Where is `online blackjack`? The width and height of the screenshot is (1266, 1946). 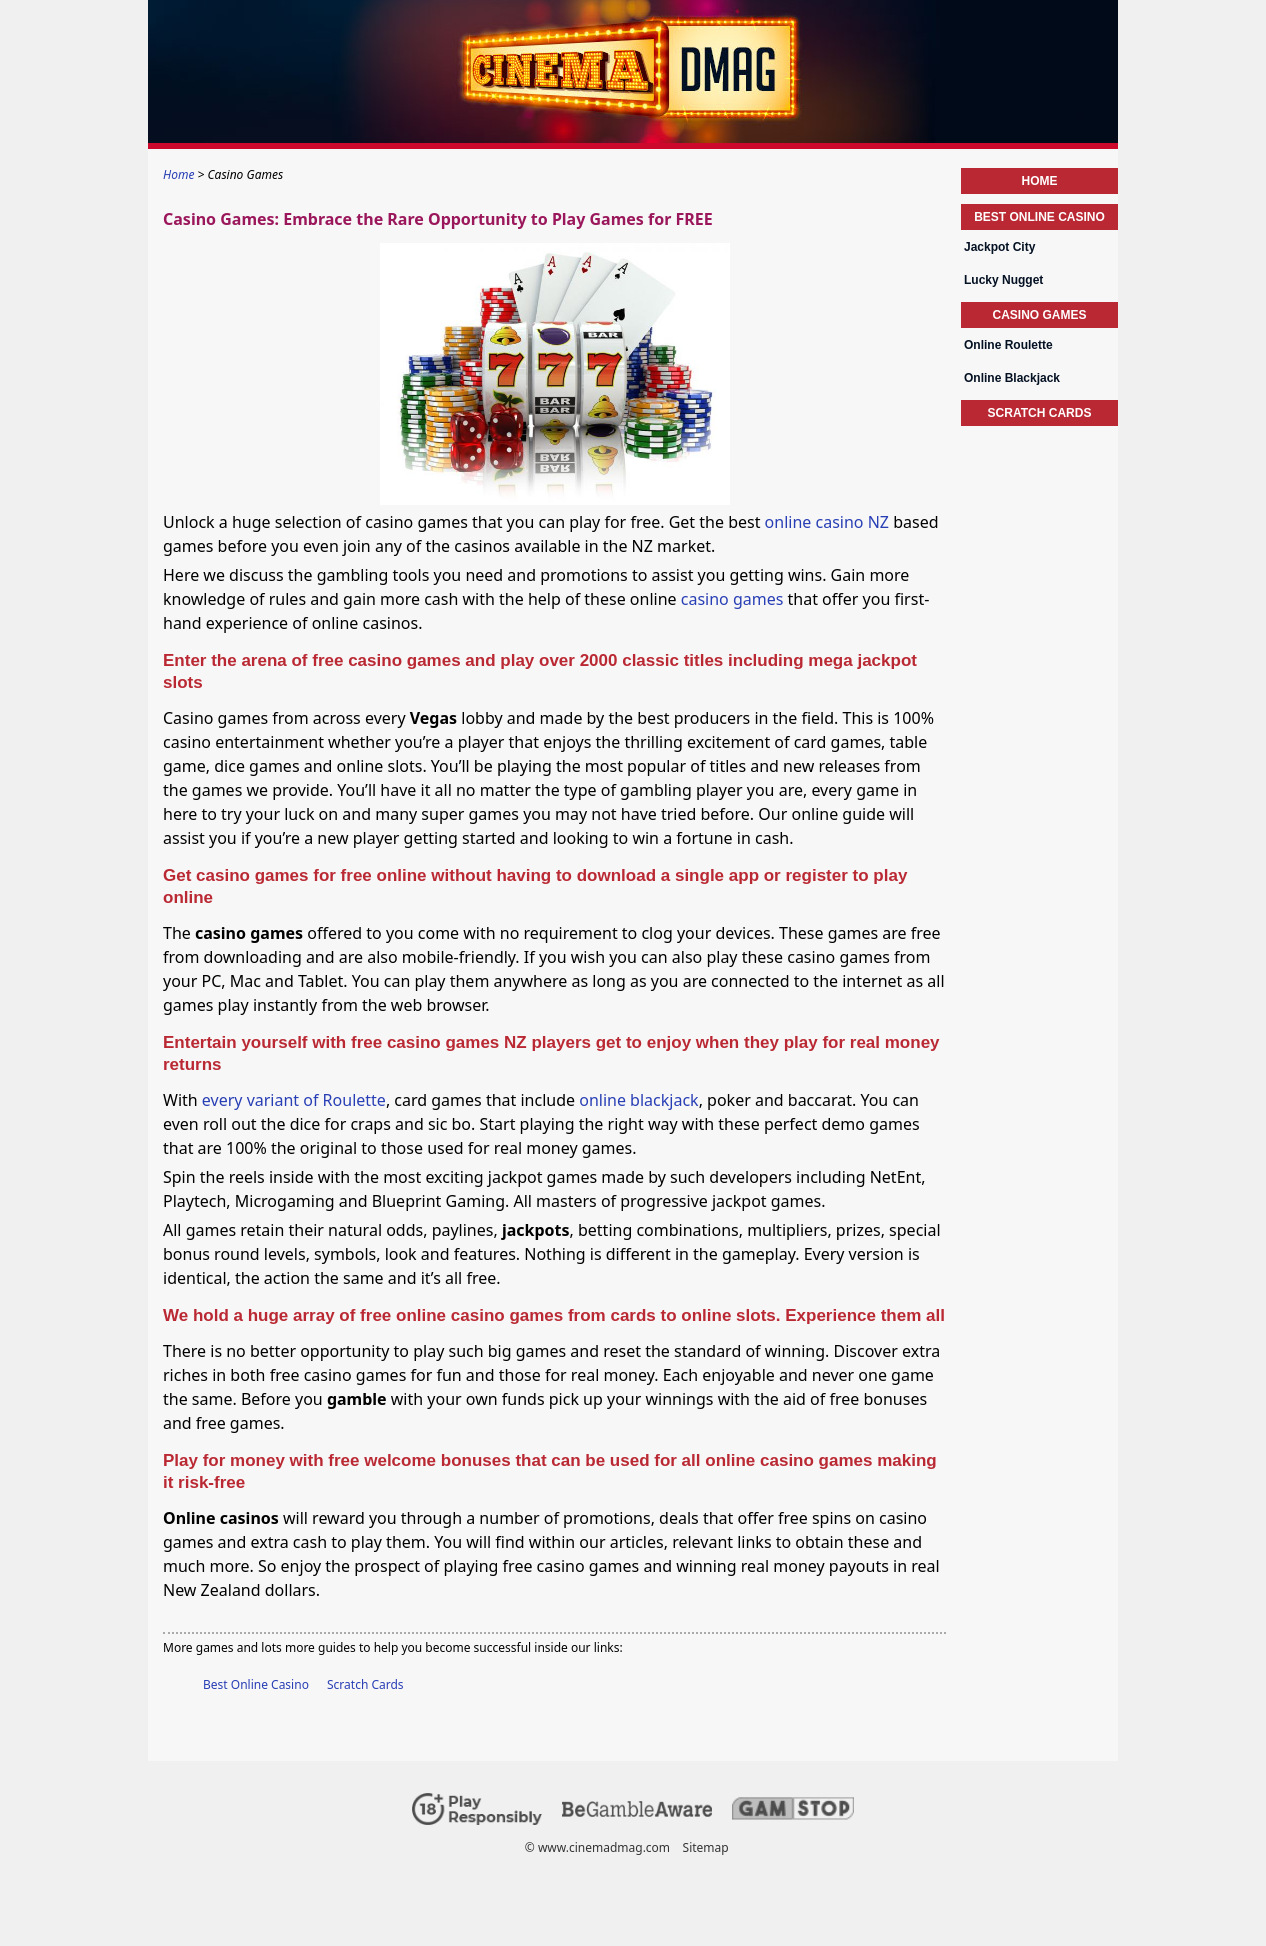
online blackjack is located at coordinates (638, 1100).